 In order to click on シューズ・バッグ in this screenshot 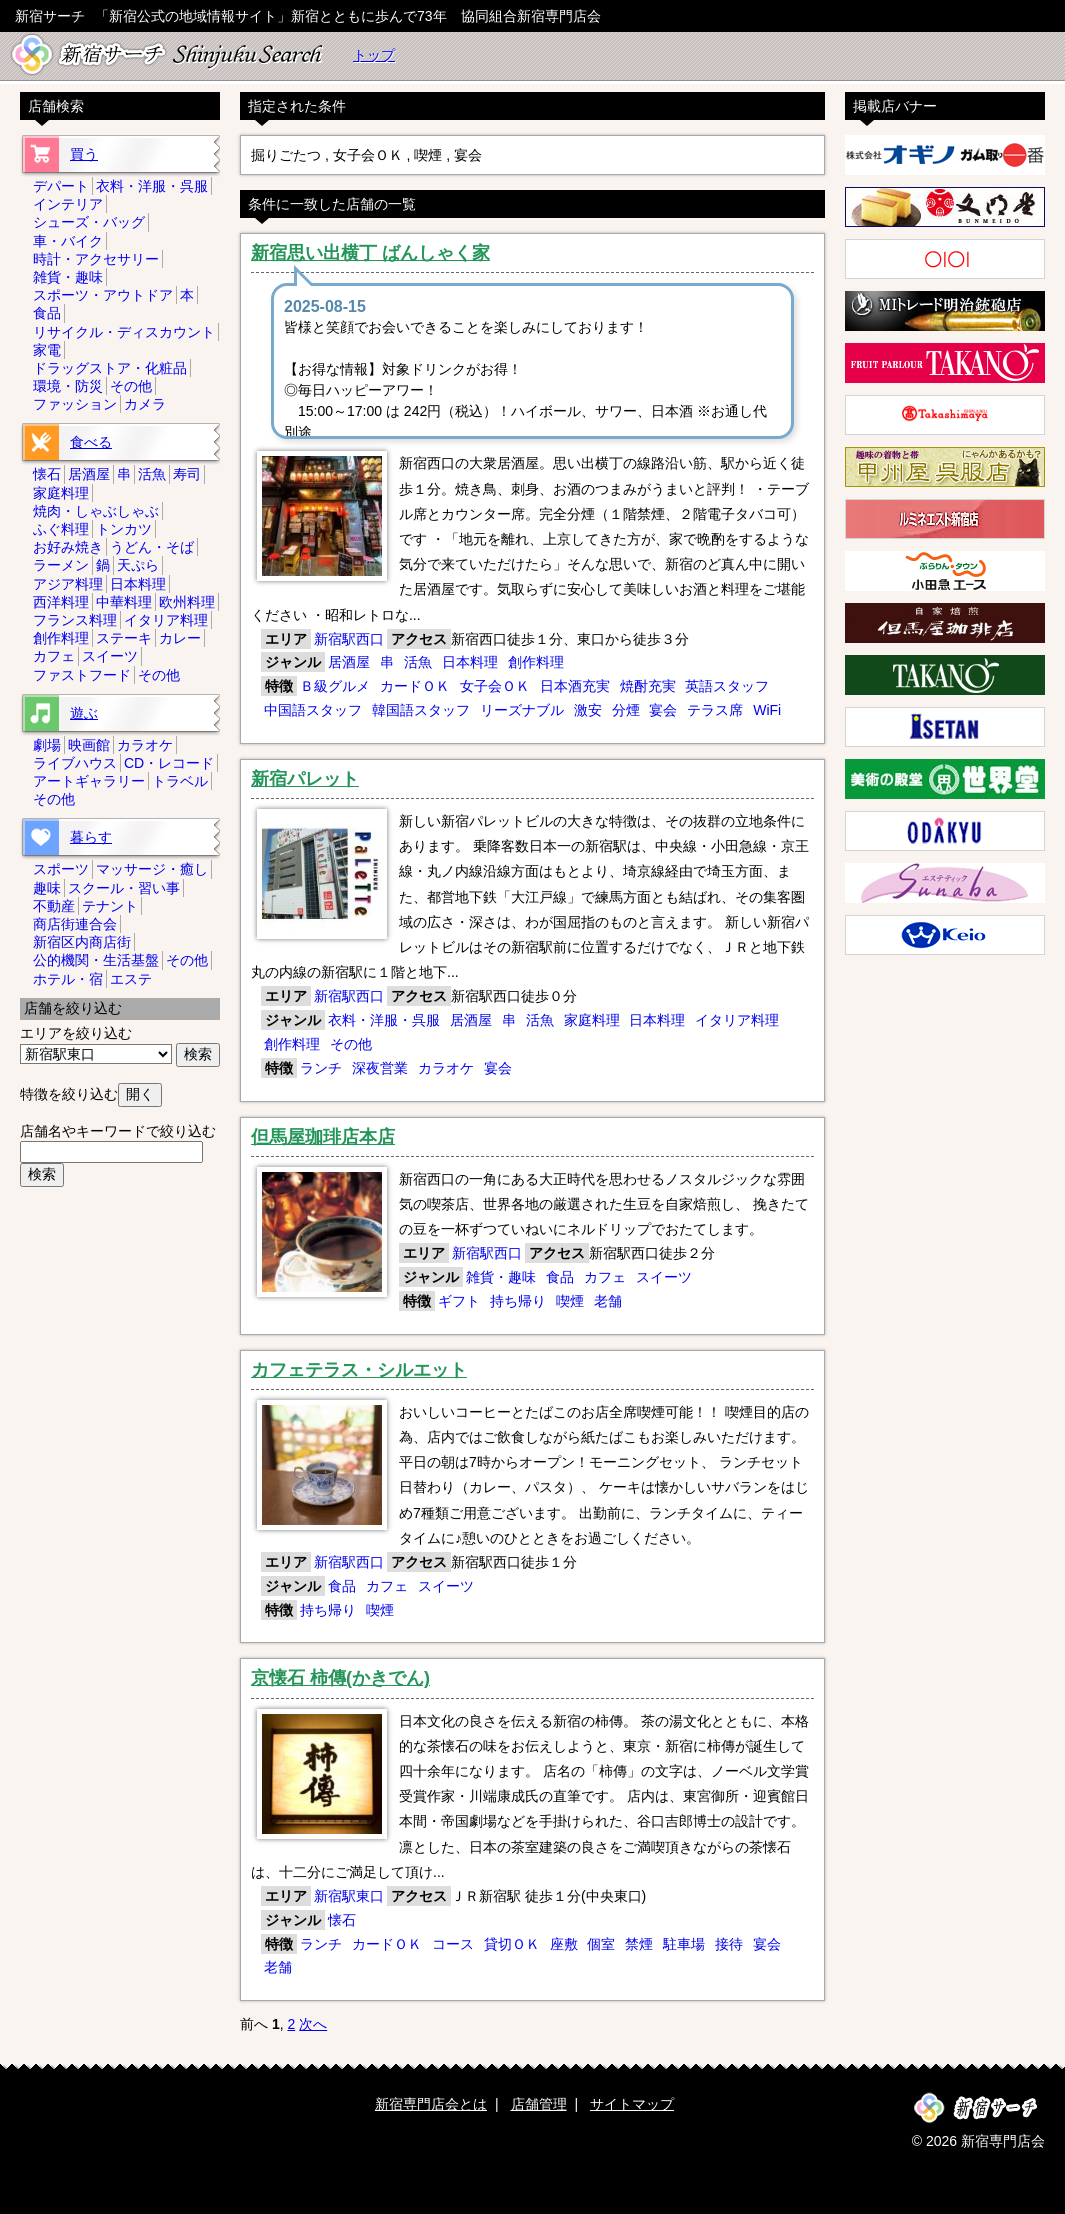, I will do `click(89, 222)`.